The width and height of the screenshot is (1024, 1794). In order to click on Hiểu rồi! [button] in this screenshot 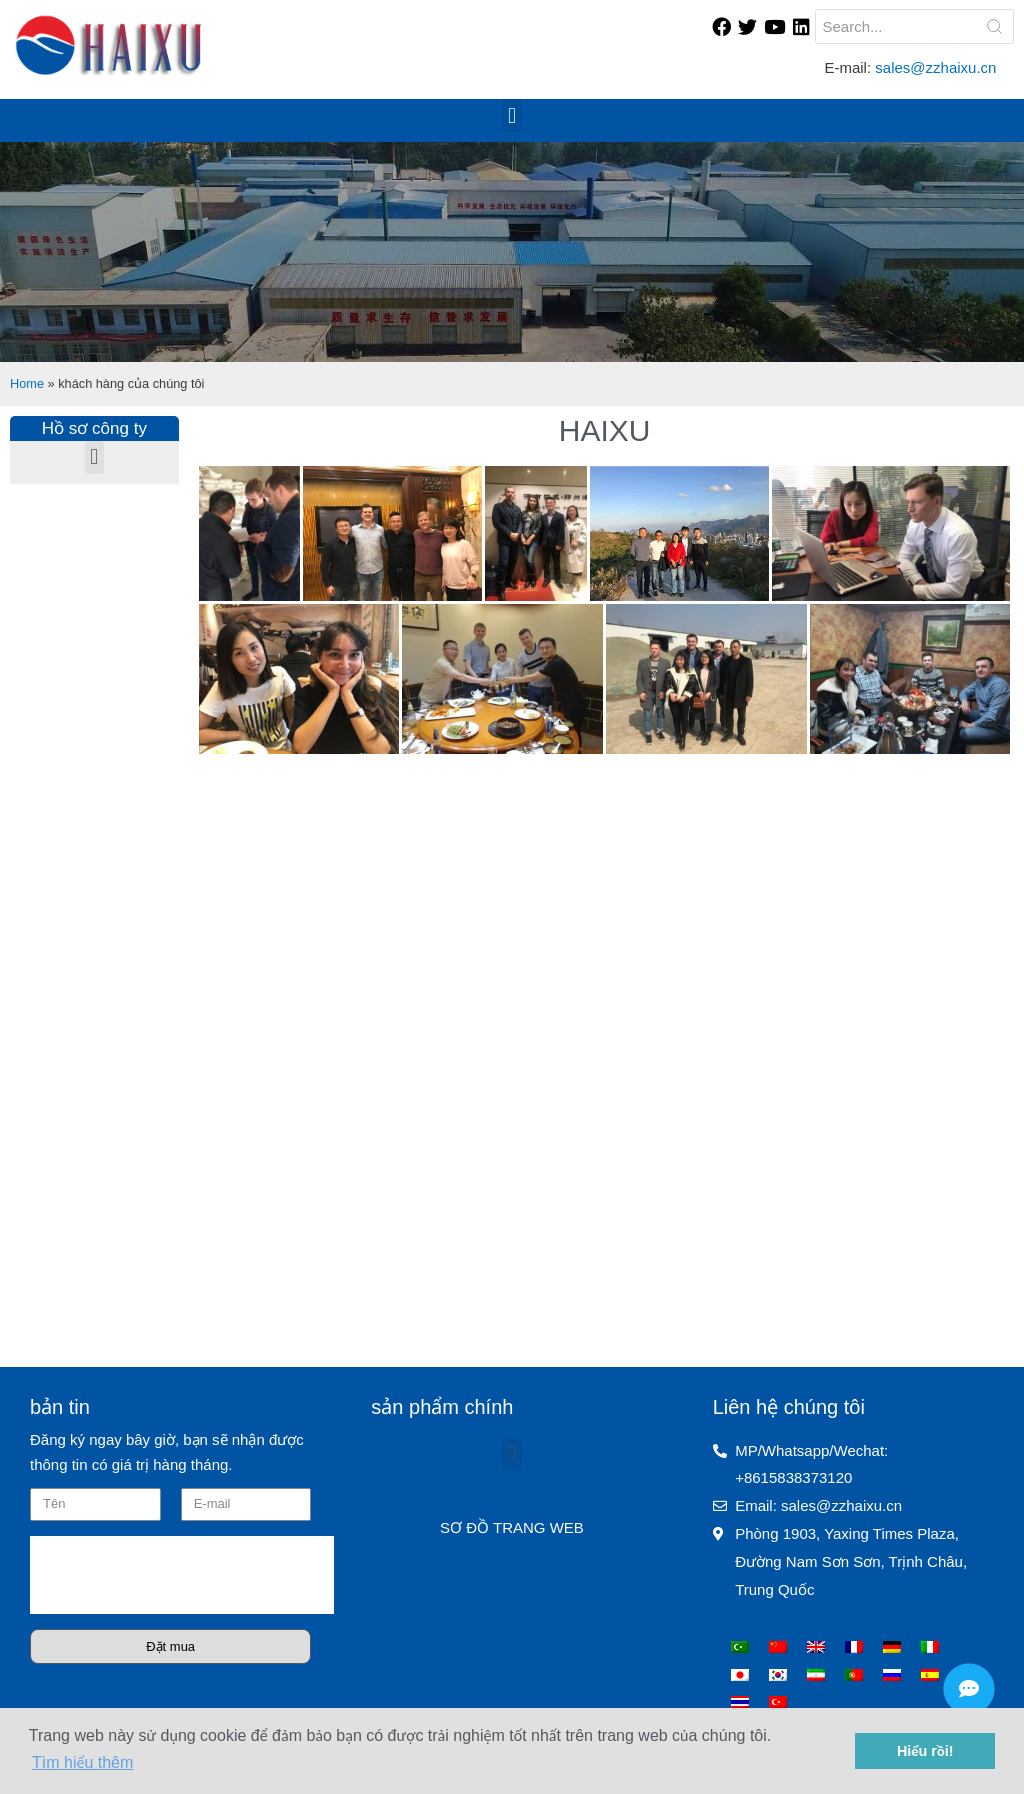, I will do `click(925, 1751)`.